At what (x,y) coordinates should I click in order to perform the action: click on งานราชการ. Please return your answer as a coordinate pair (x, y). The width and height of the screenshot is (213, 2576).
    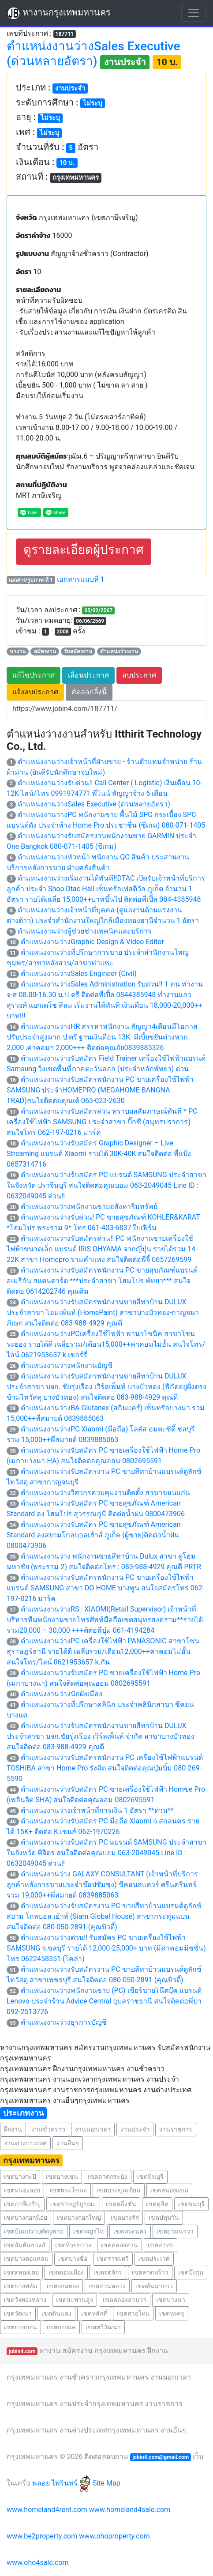
    Looking at the image, I should click on (175, 2129).